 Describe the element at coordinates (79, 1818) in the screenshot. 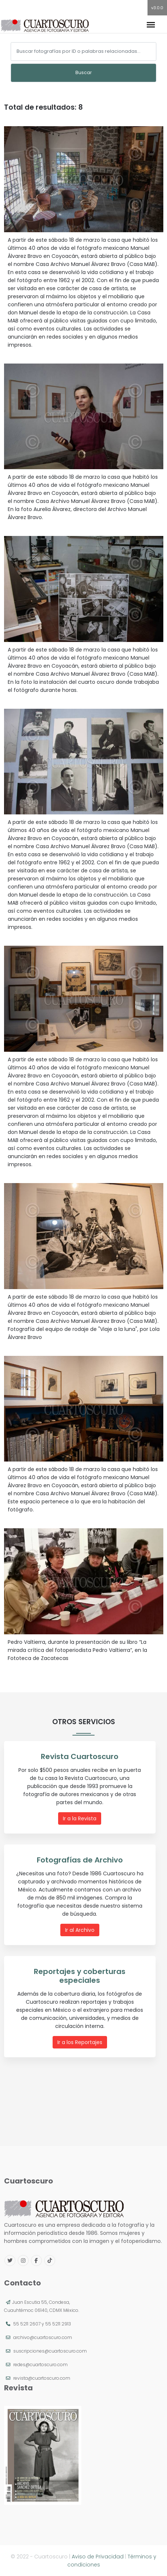

I see `Ir a la Revista` at that location.